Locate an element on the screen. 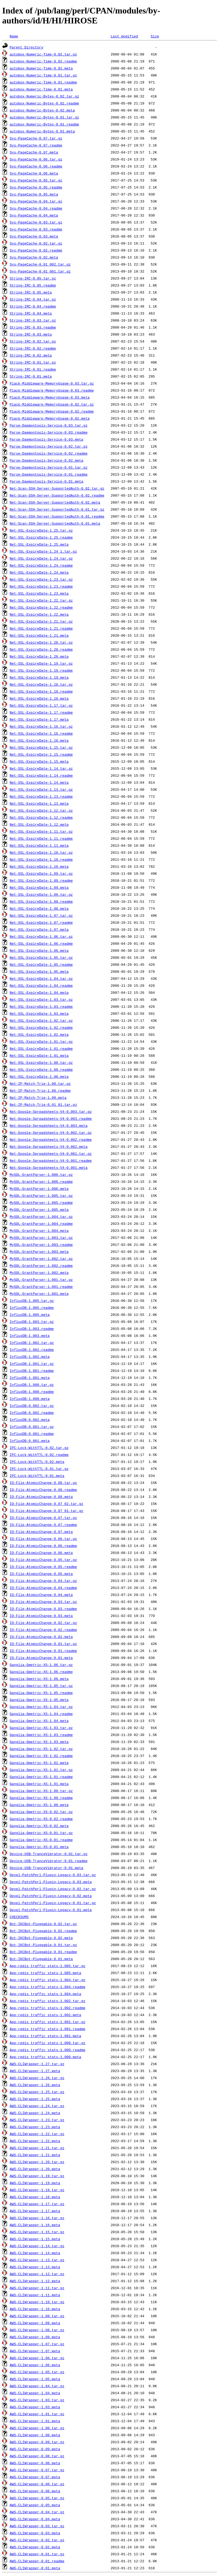 The image size is (219, 2576). IO-File-AtomicChange-0.01.readme is located at coordinates (43, 1650).